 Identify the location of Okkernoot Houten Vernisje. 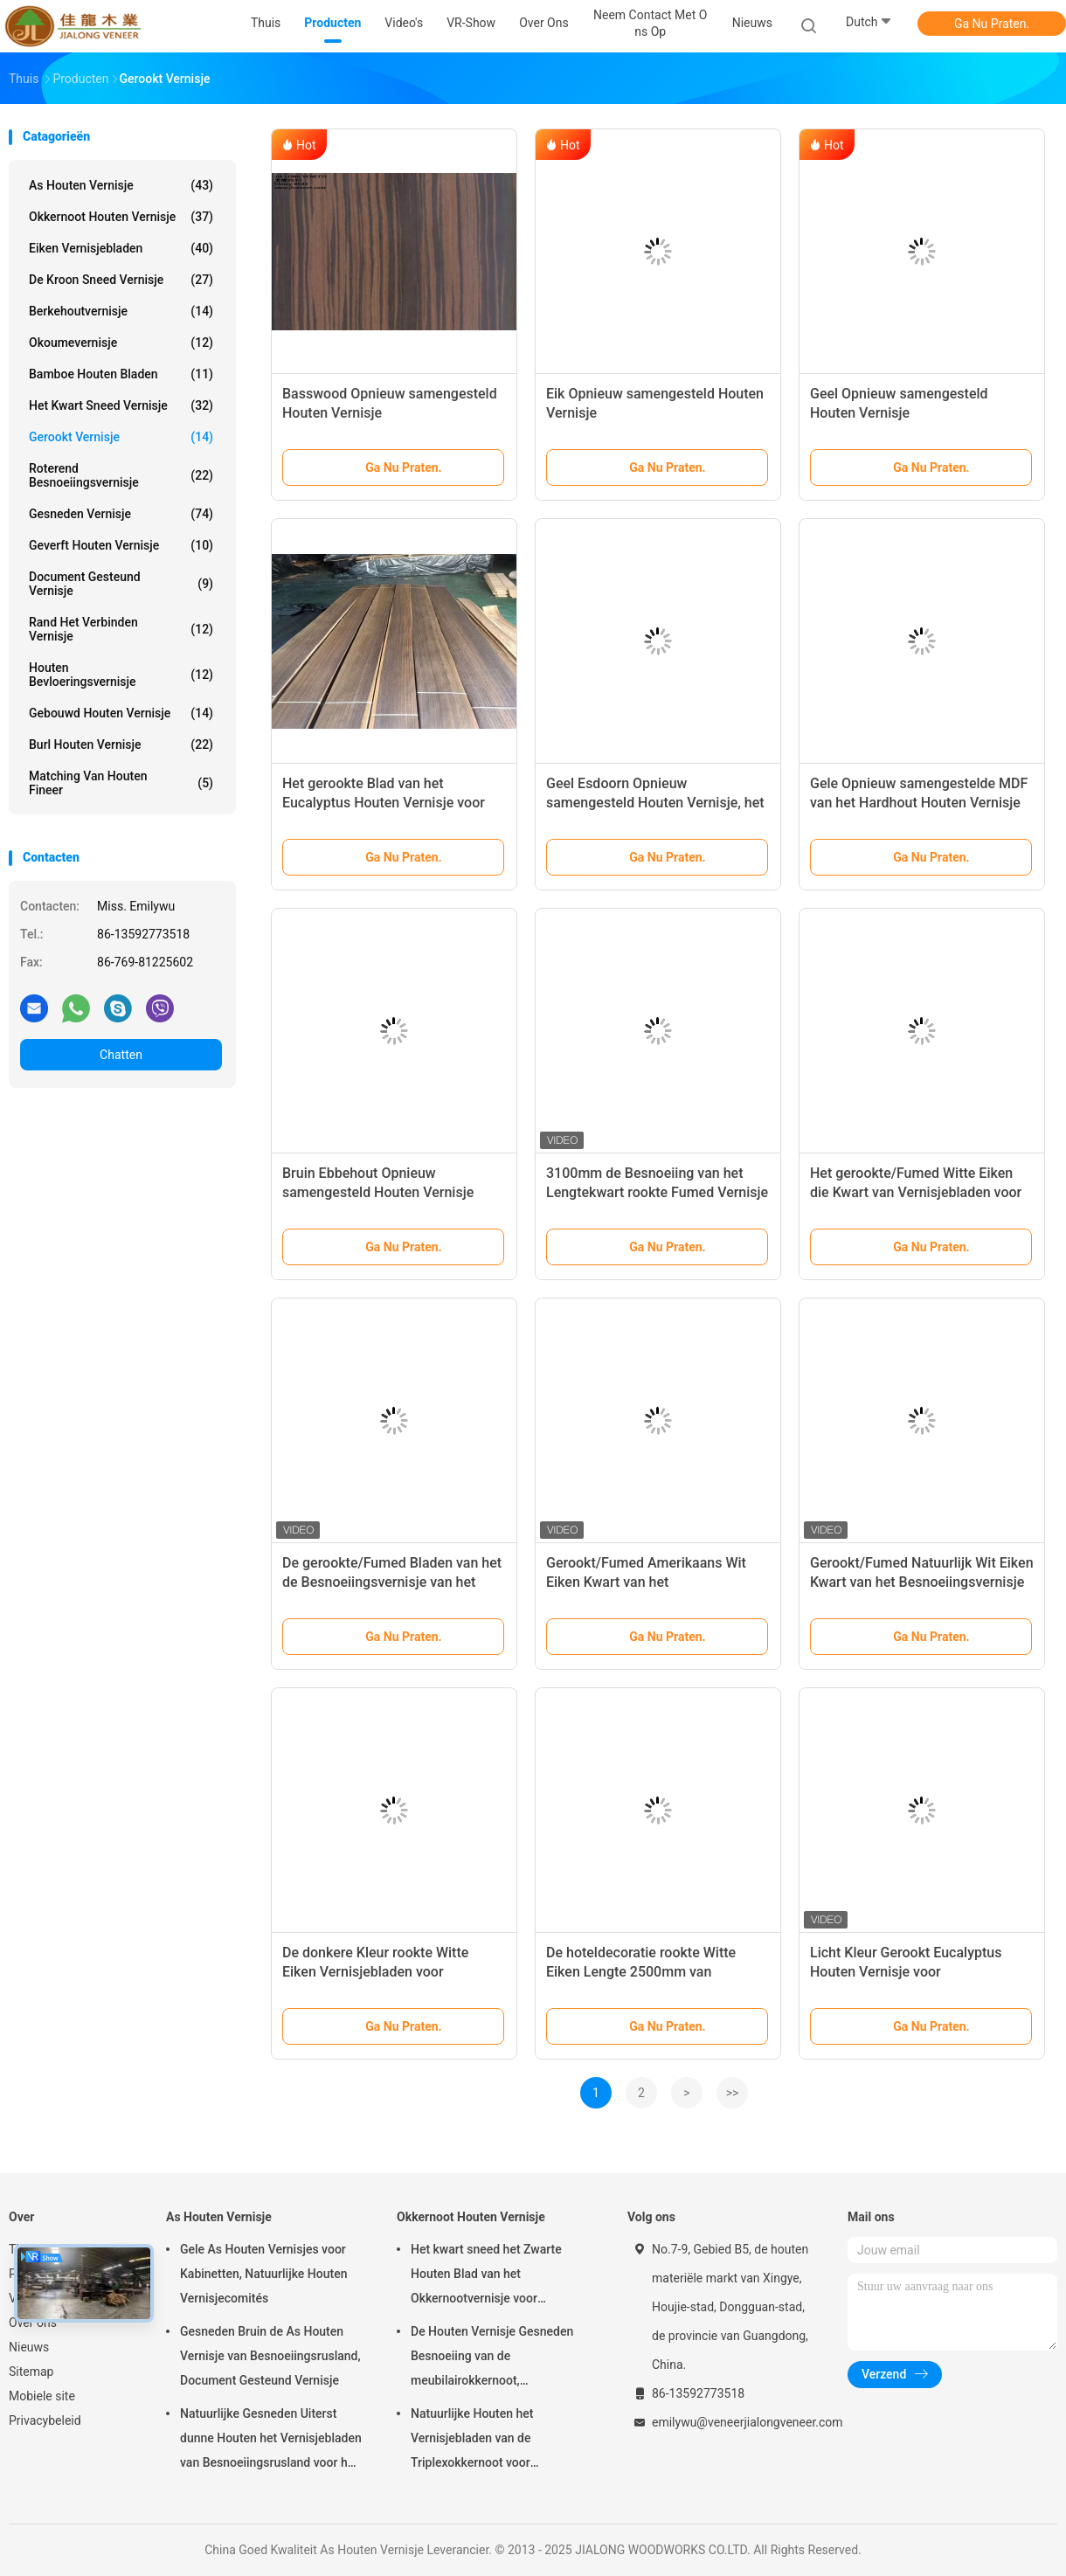
(121, 216).